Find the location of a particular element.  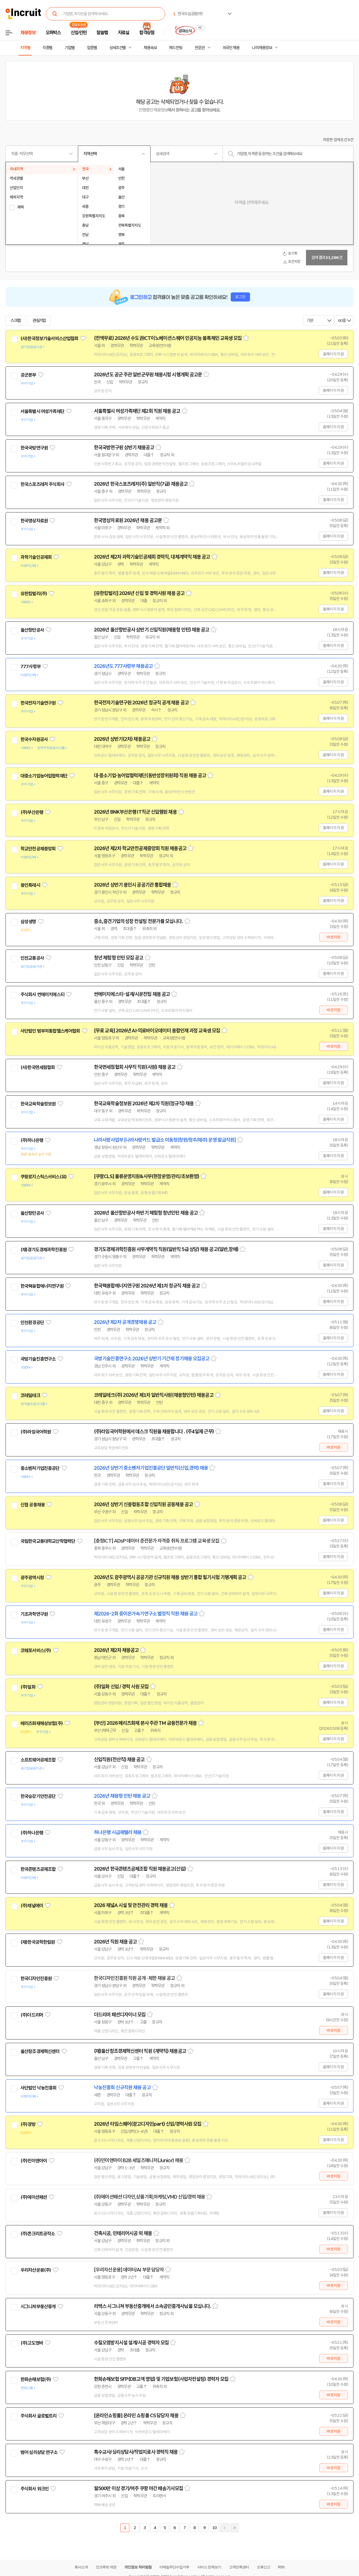

학교안전공제중앙회 is located at coordinates (38, 849).